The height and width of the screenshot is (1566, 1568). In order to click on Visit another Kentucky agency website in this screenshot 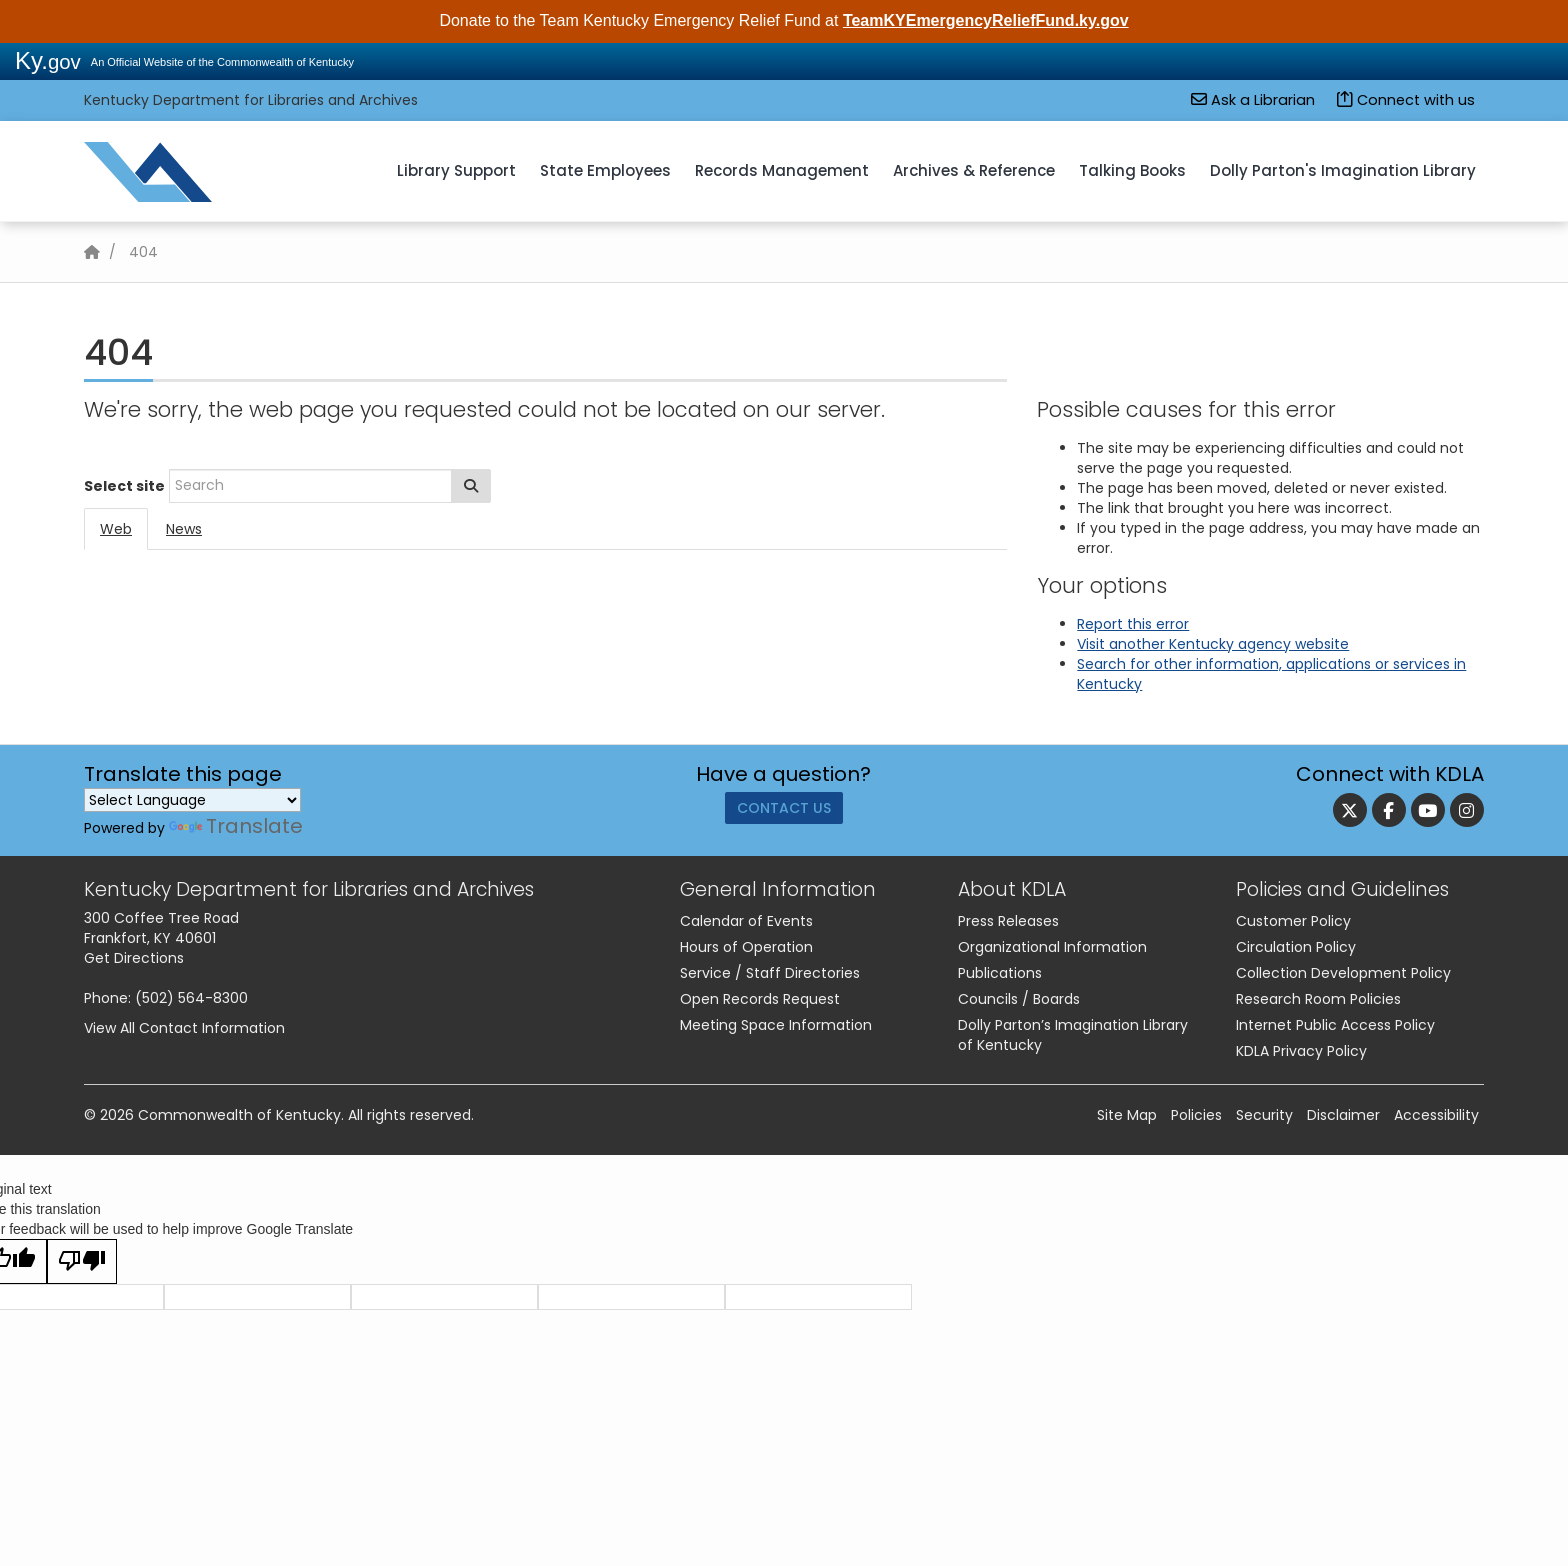, I will do `click(1213, 644)`.